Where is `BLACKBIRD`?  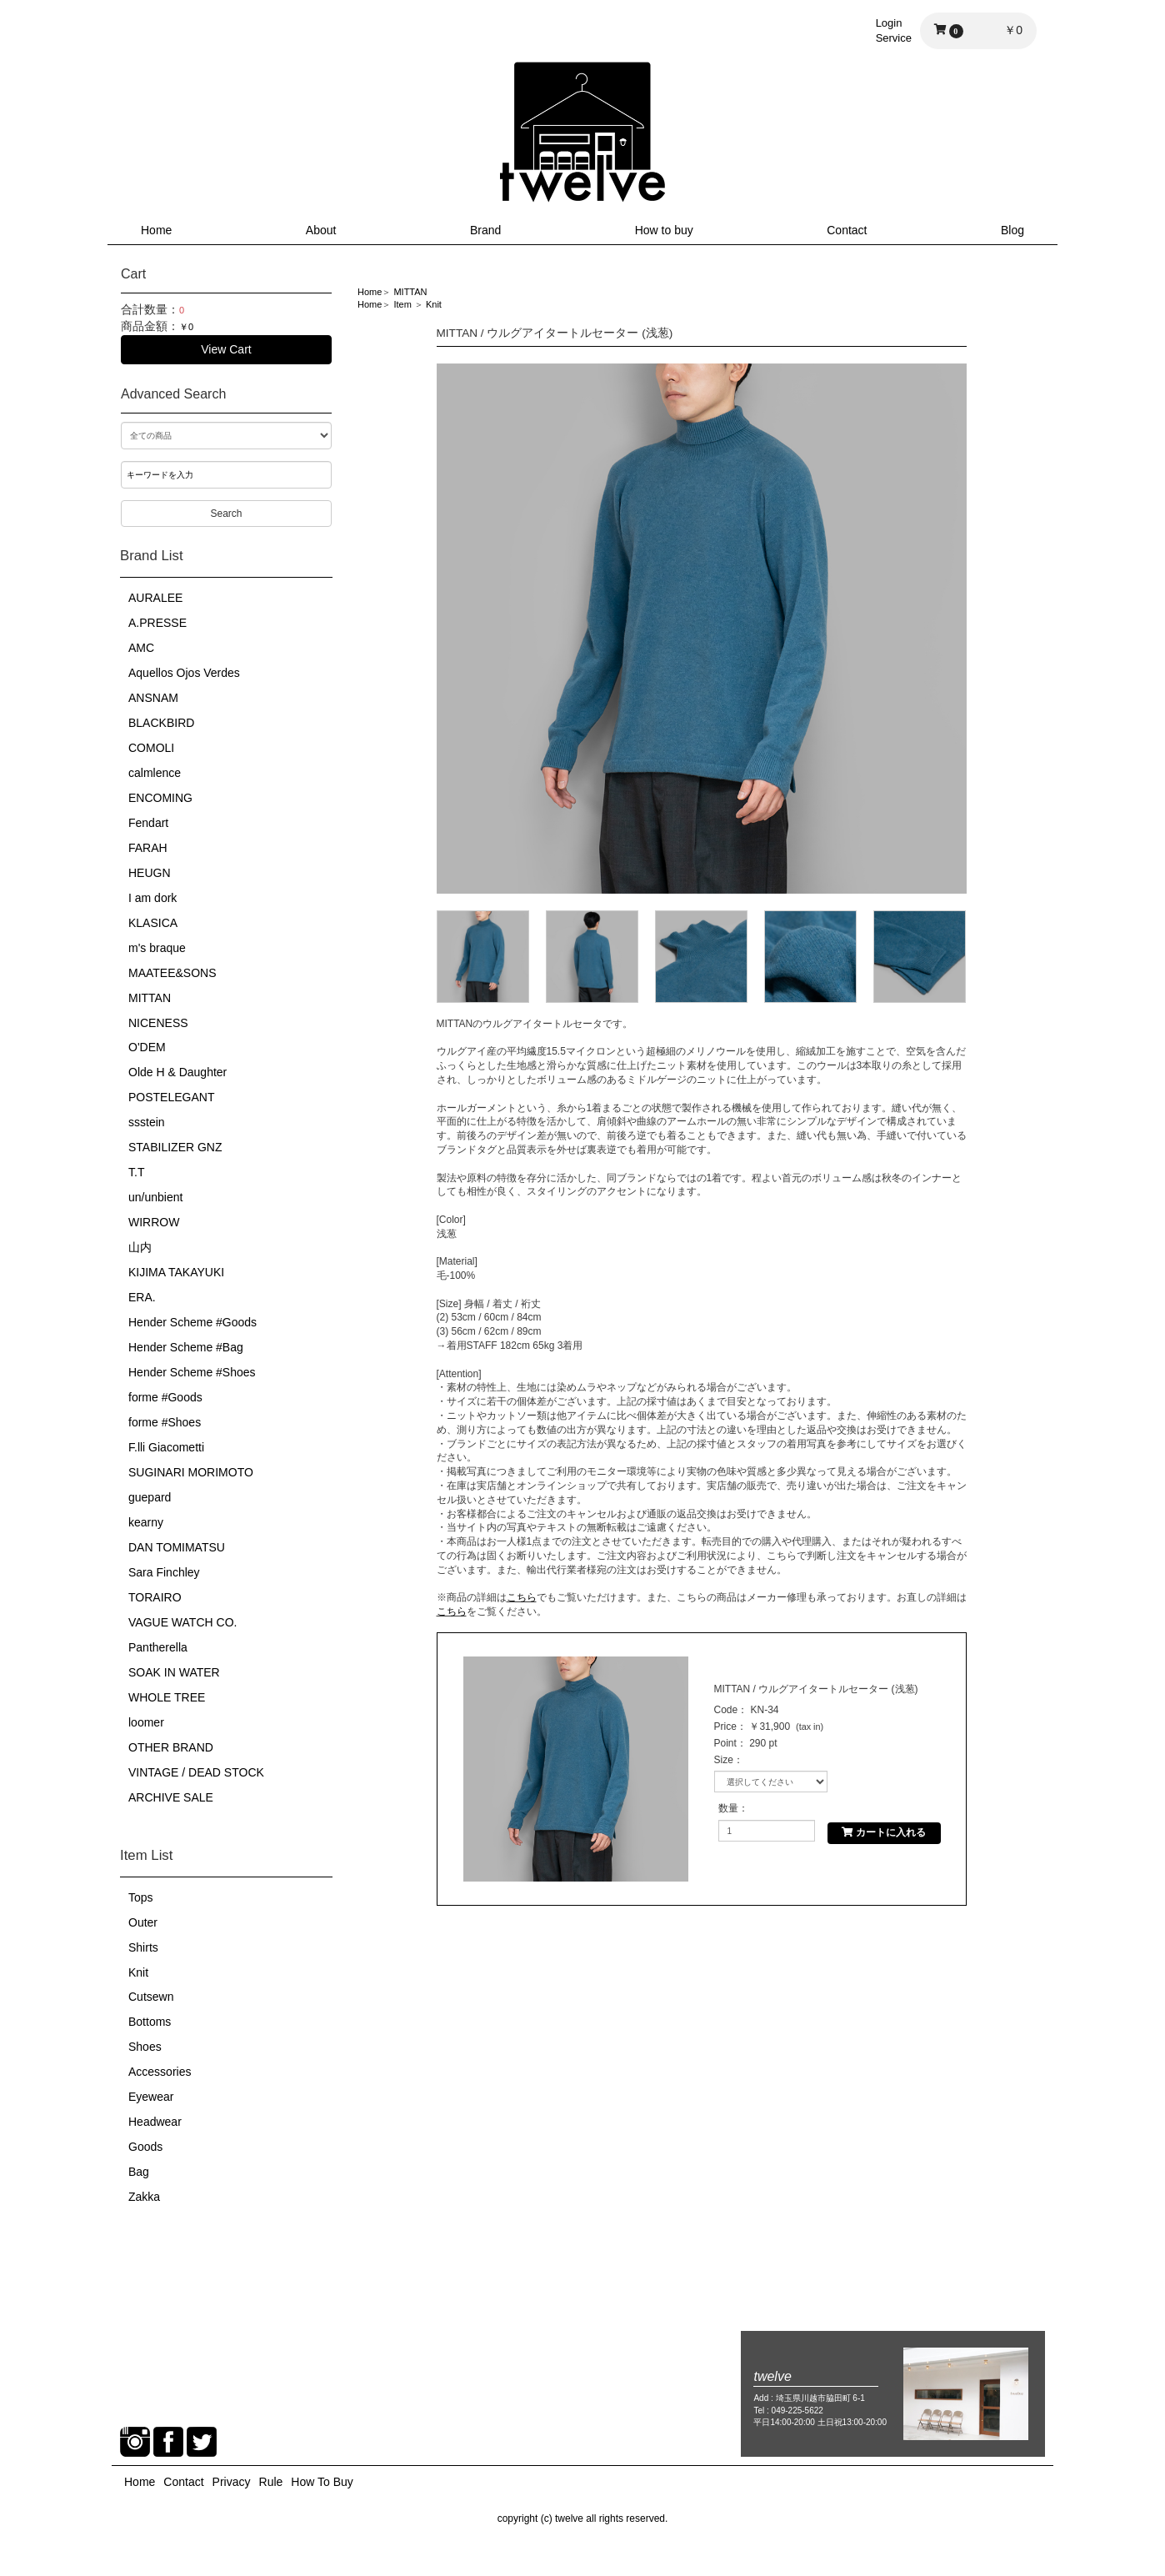 BLACKBIRD is located at coordinates (161, 722).